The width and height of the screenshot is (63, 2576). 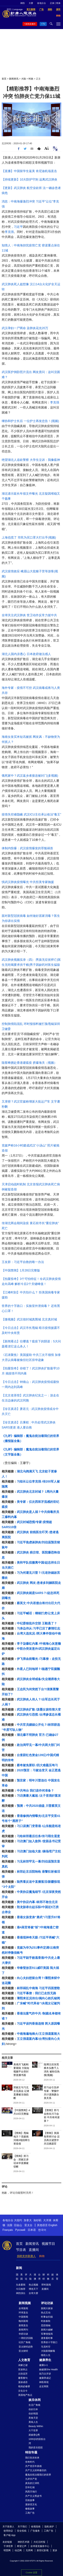 I want to click on 大纪元时报, so click(x=39, y=2542).